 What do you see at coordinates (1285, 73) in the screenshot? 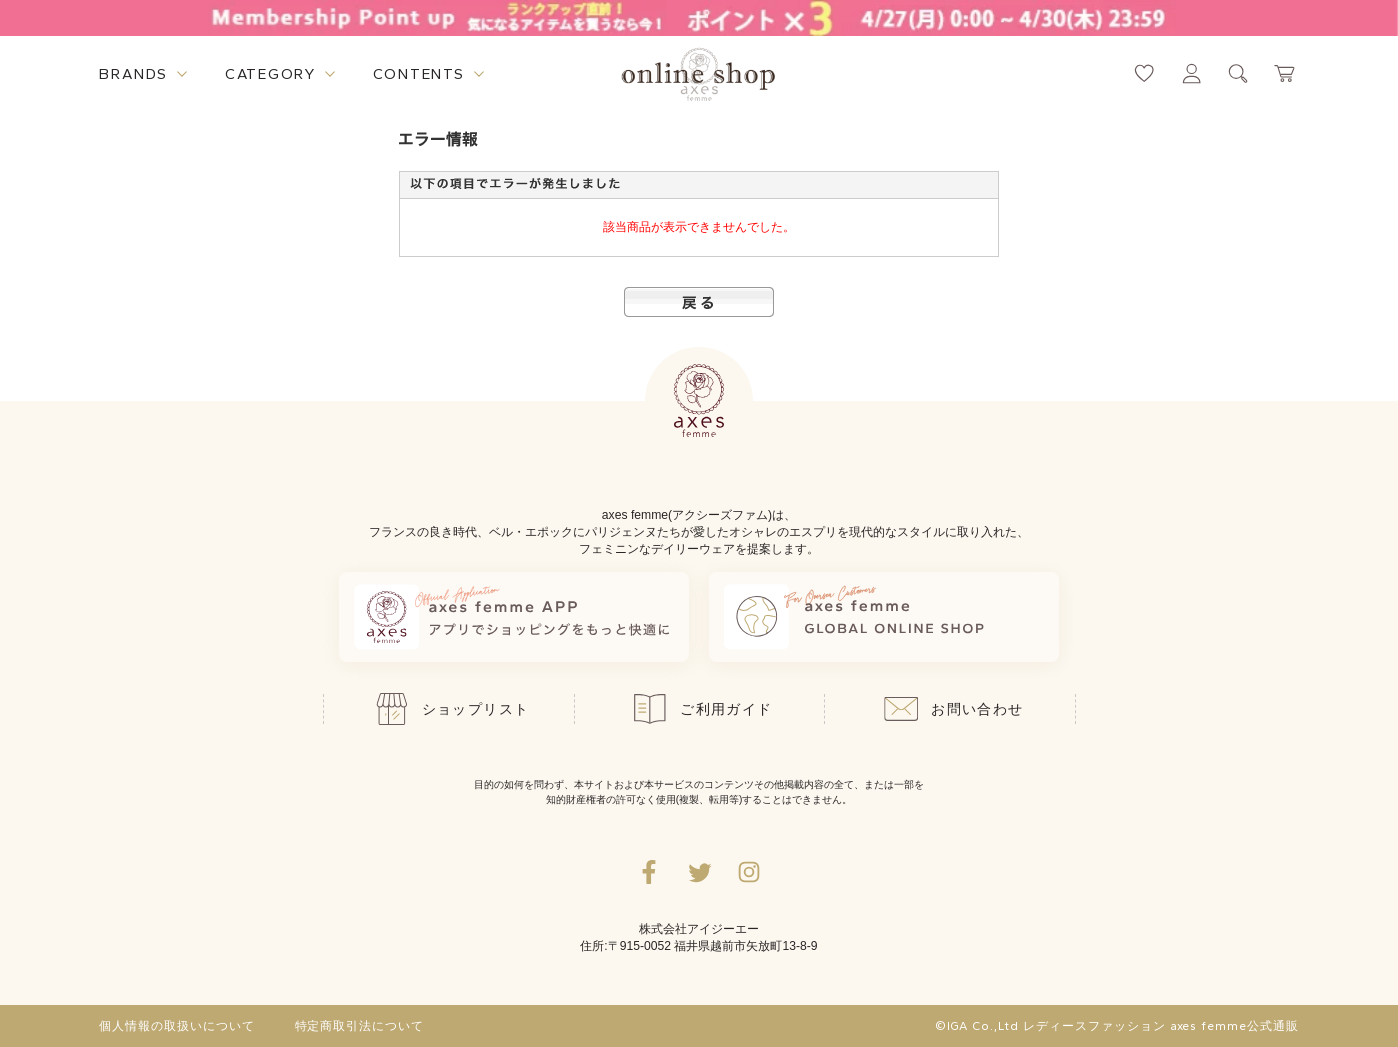
I see `[カートページへ遷移するリンク]` at bounding box center [1285, 73].